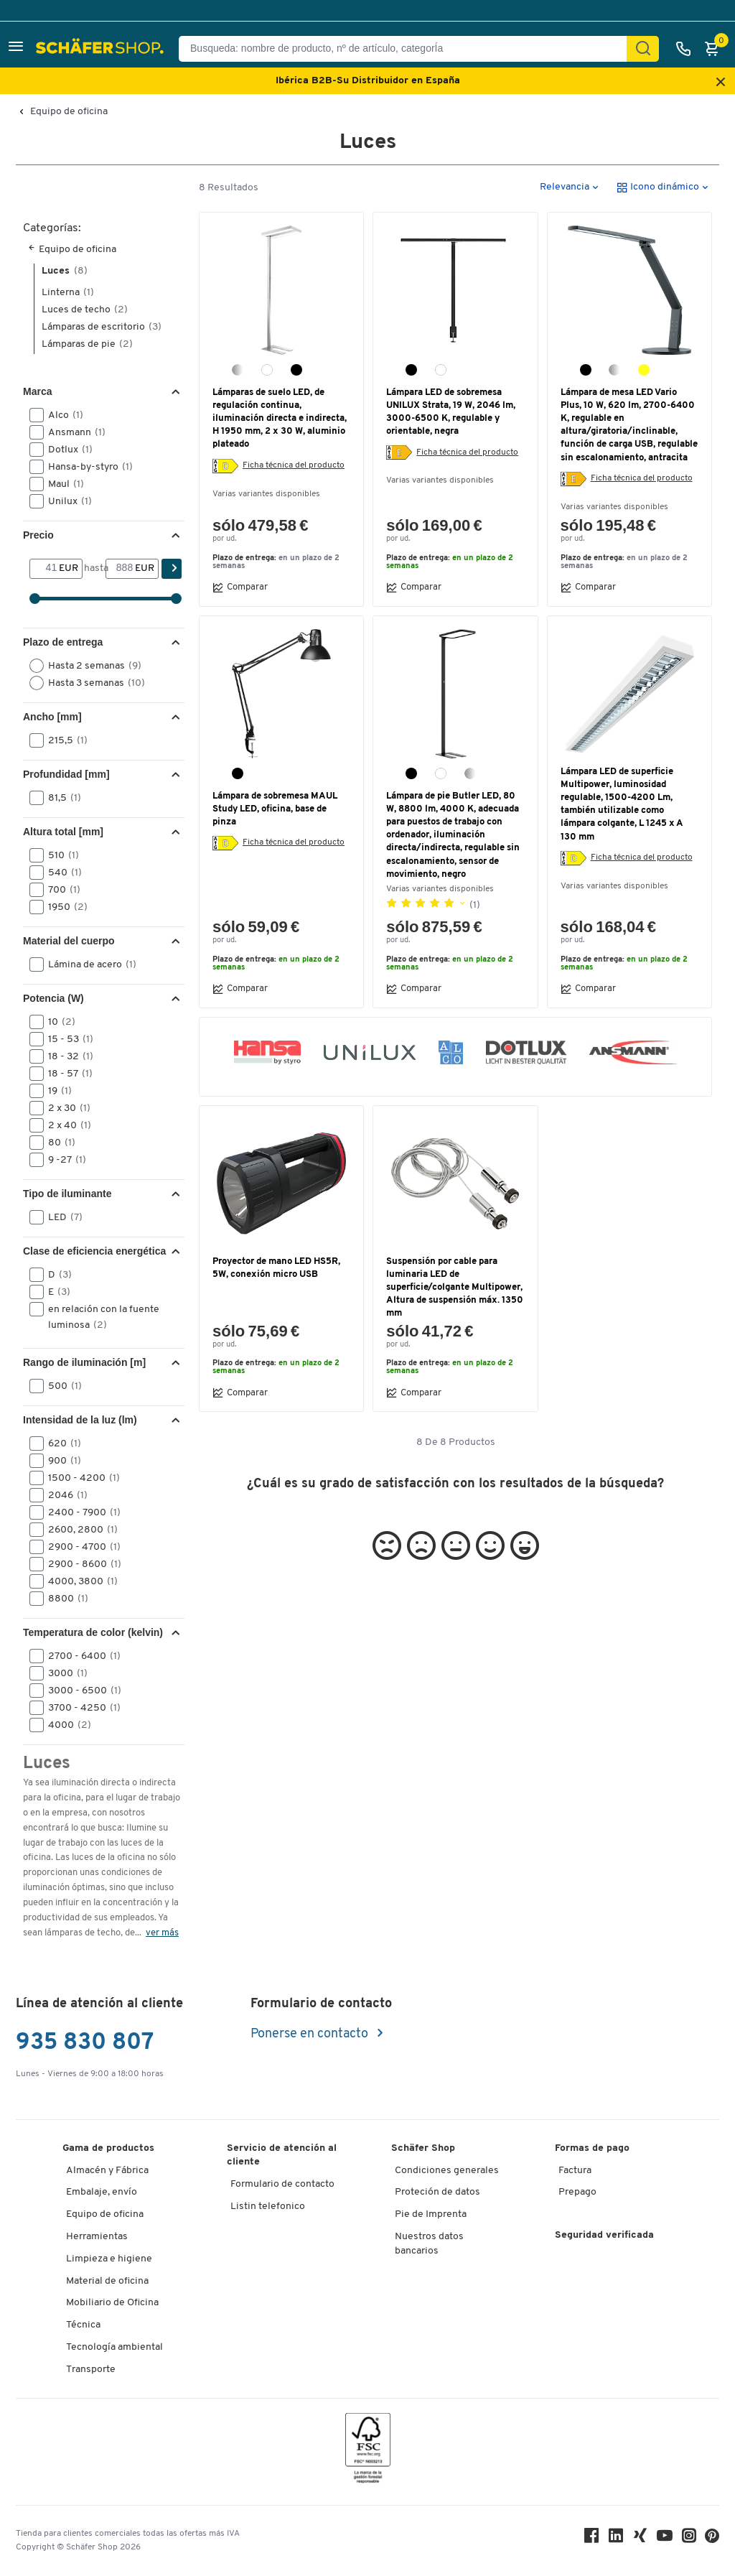  Describe the element at coordinates (94, 1316) in the screenshot. I see `en relación con la fuente luminosa` at that location.